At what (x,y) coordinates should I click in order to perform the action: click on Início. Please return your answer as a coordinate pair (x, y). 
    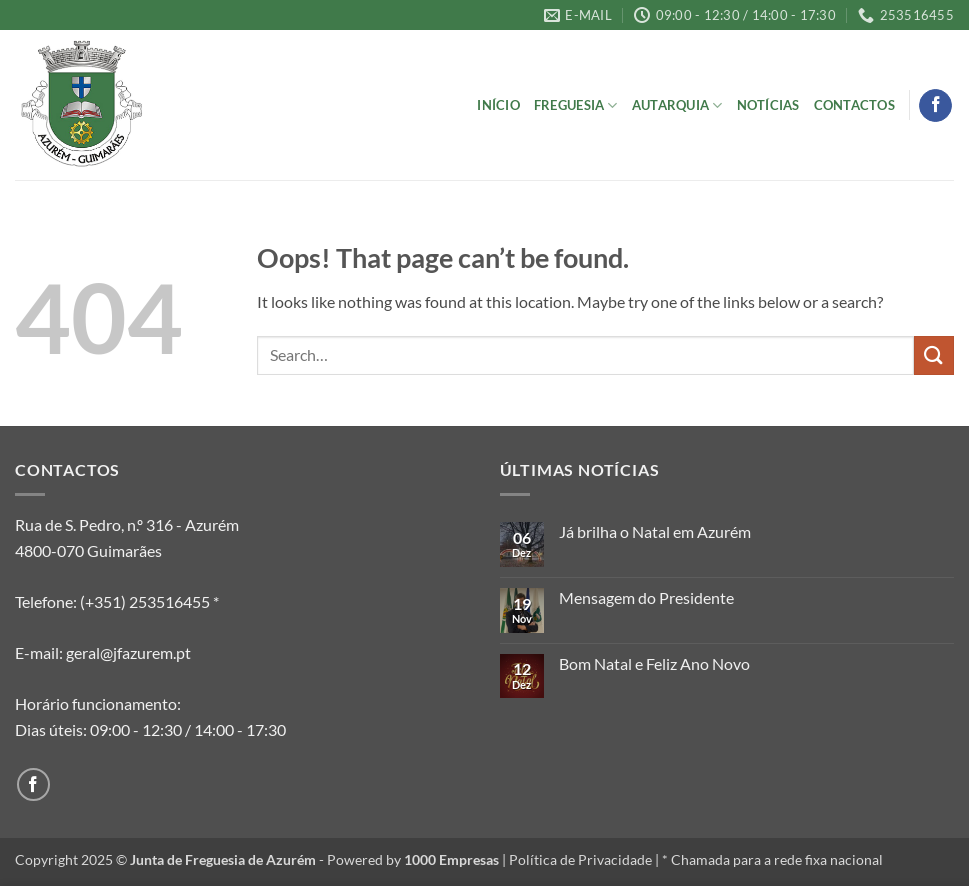
    Looking at the image, I should click on (498, 105).